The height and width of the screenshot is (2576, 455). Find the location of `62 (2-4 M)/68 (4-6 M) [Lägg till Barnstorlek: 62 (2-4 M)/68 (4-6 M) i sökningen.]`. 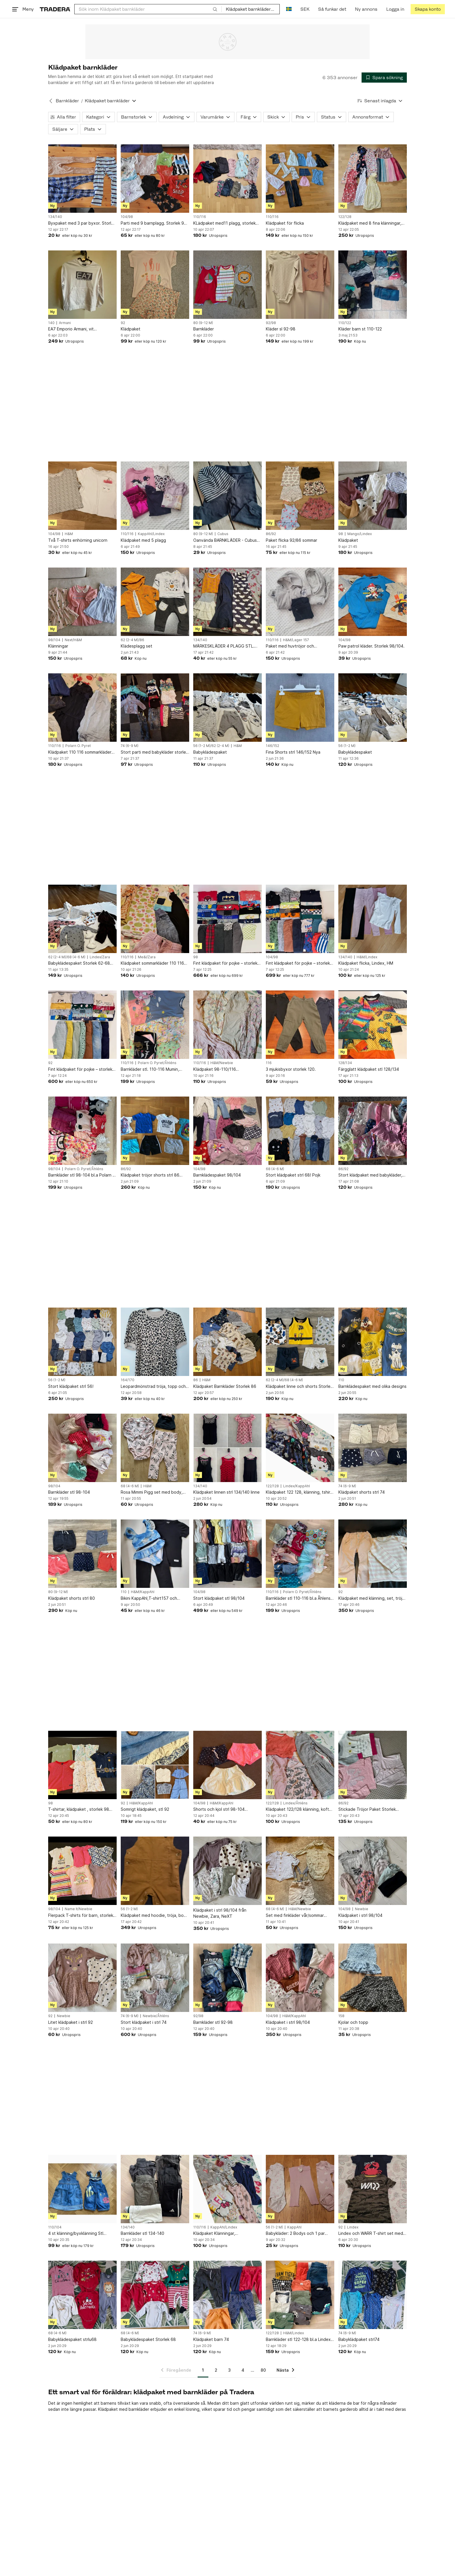

62 (2-4 M)/68 (4-6 M) [Lägg till Barnstorlek: 62 (2-4 M)/68 (4-6 M) i sökningen.] is located at coordinates (66, 957).